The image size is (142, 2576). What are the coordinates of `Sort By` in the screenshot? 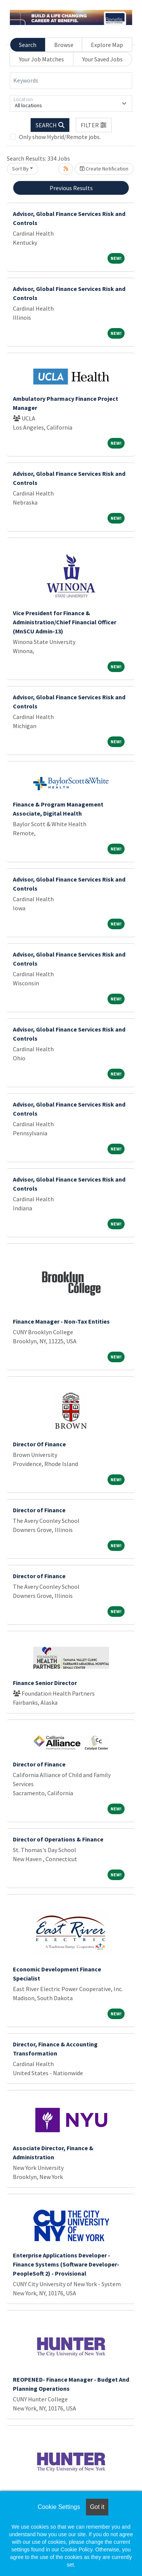 It's located at (20, 168).